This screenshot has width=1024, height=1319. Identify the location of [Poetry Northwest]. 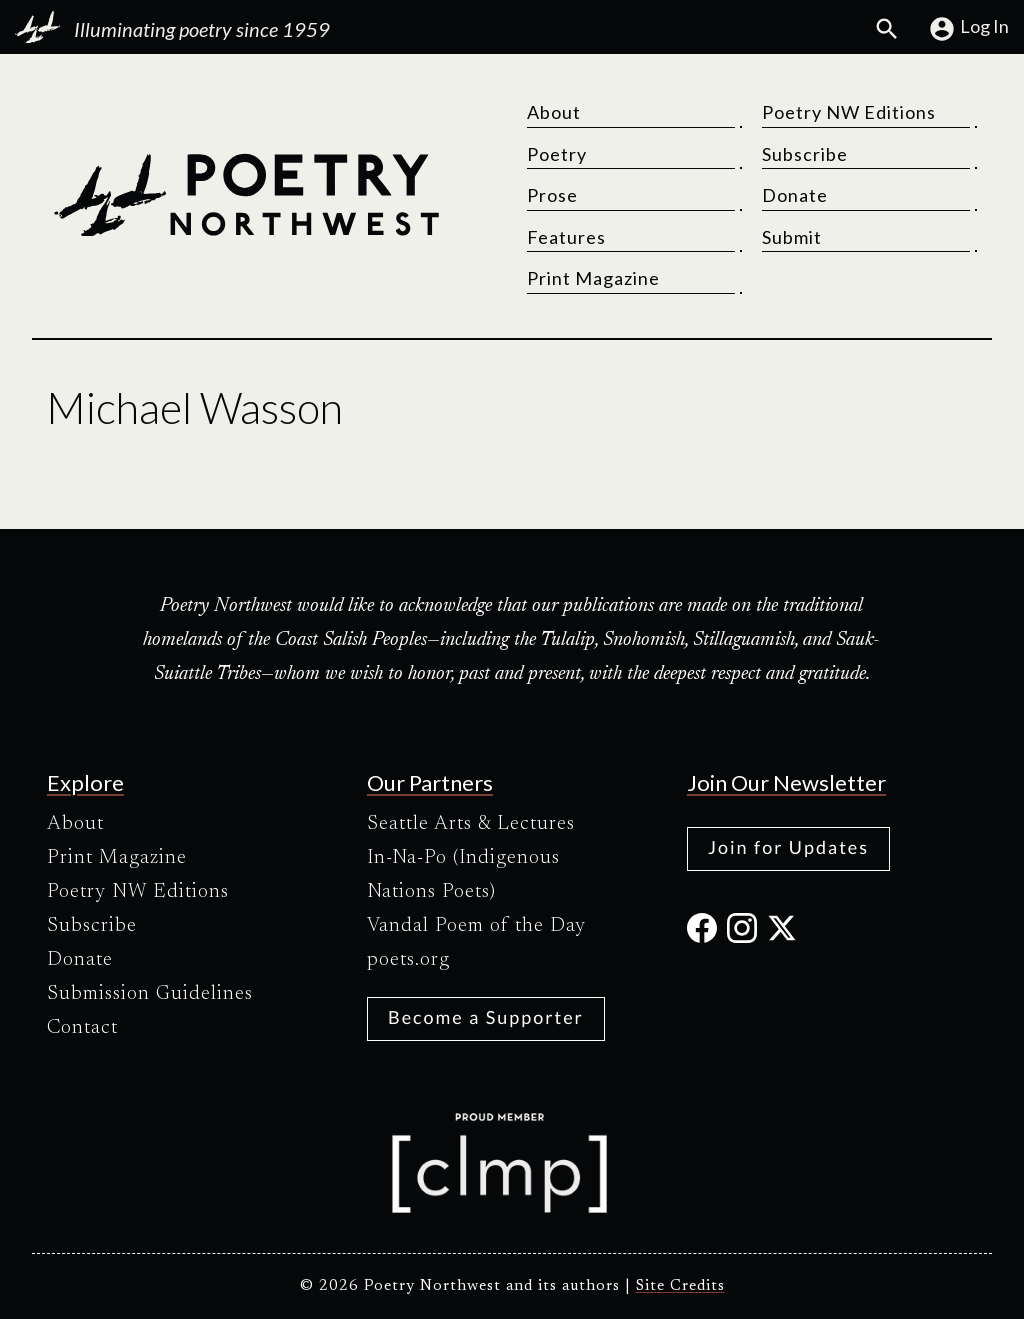
(246, 195).